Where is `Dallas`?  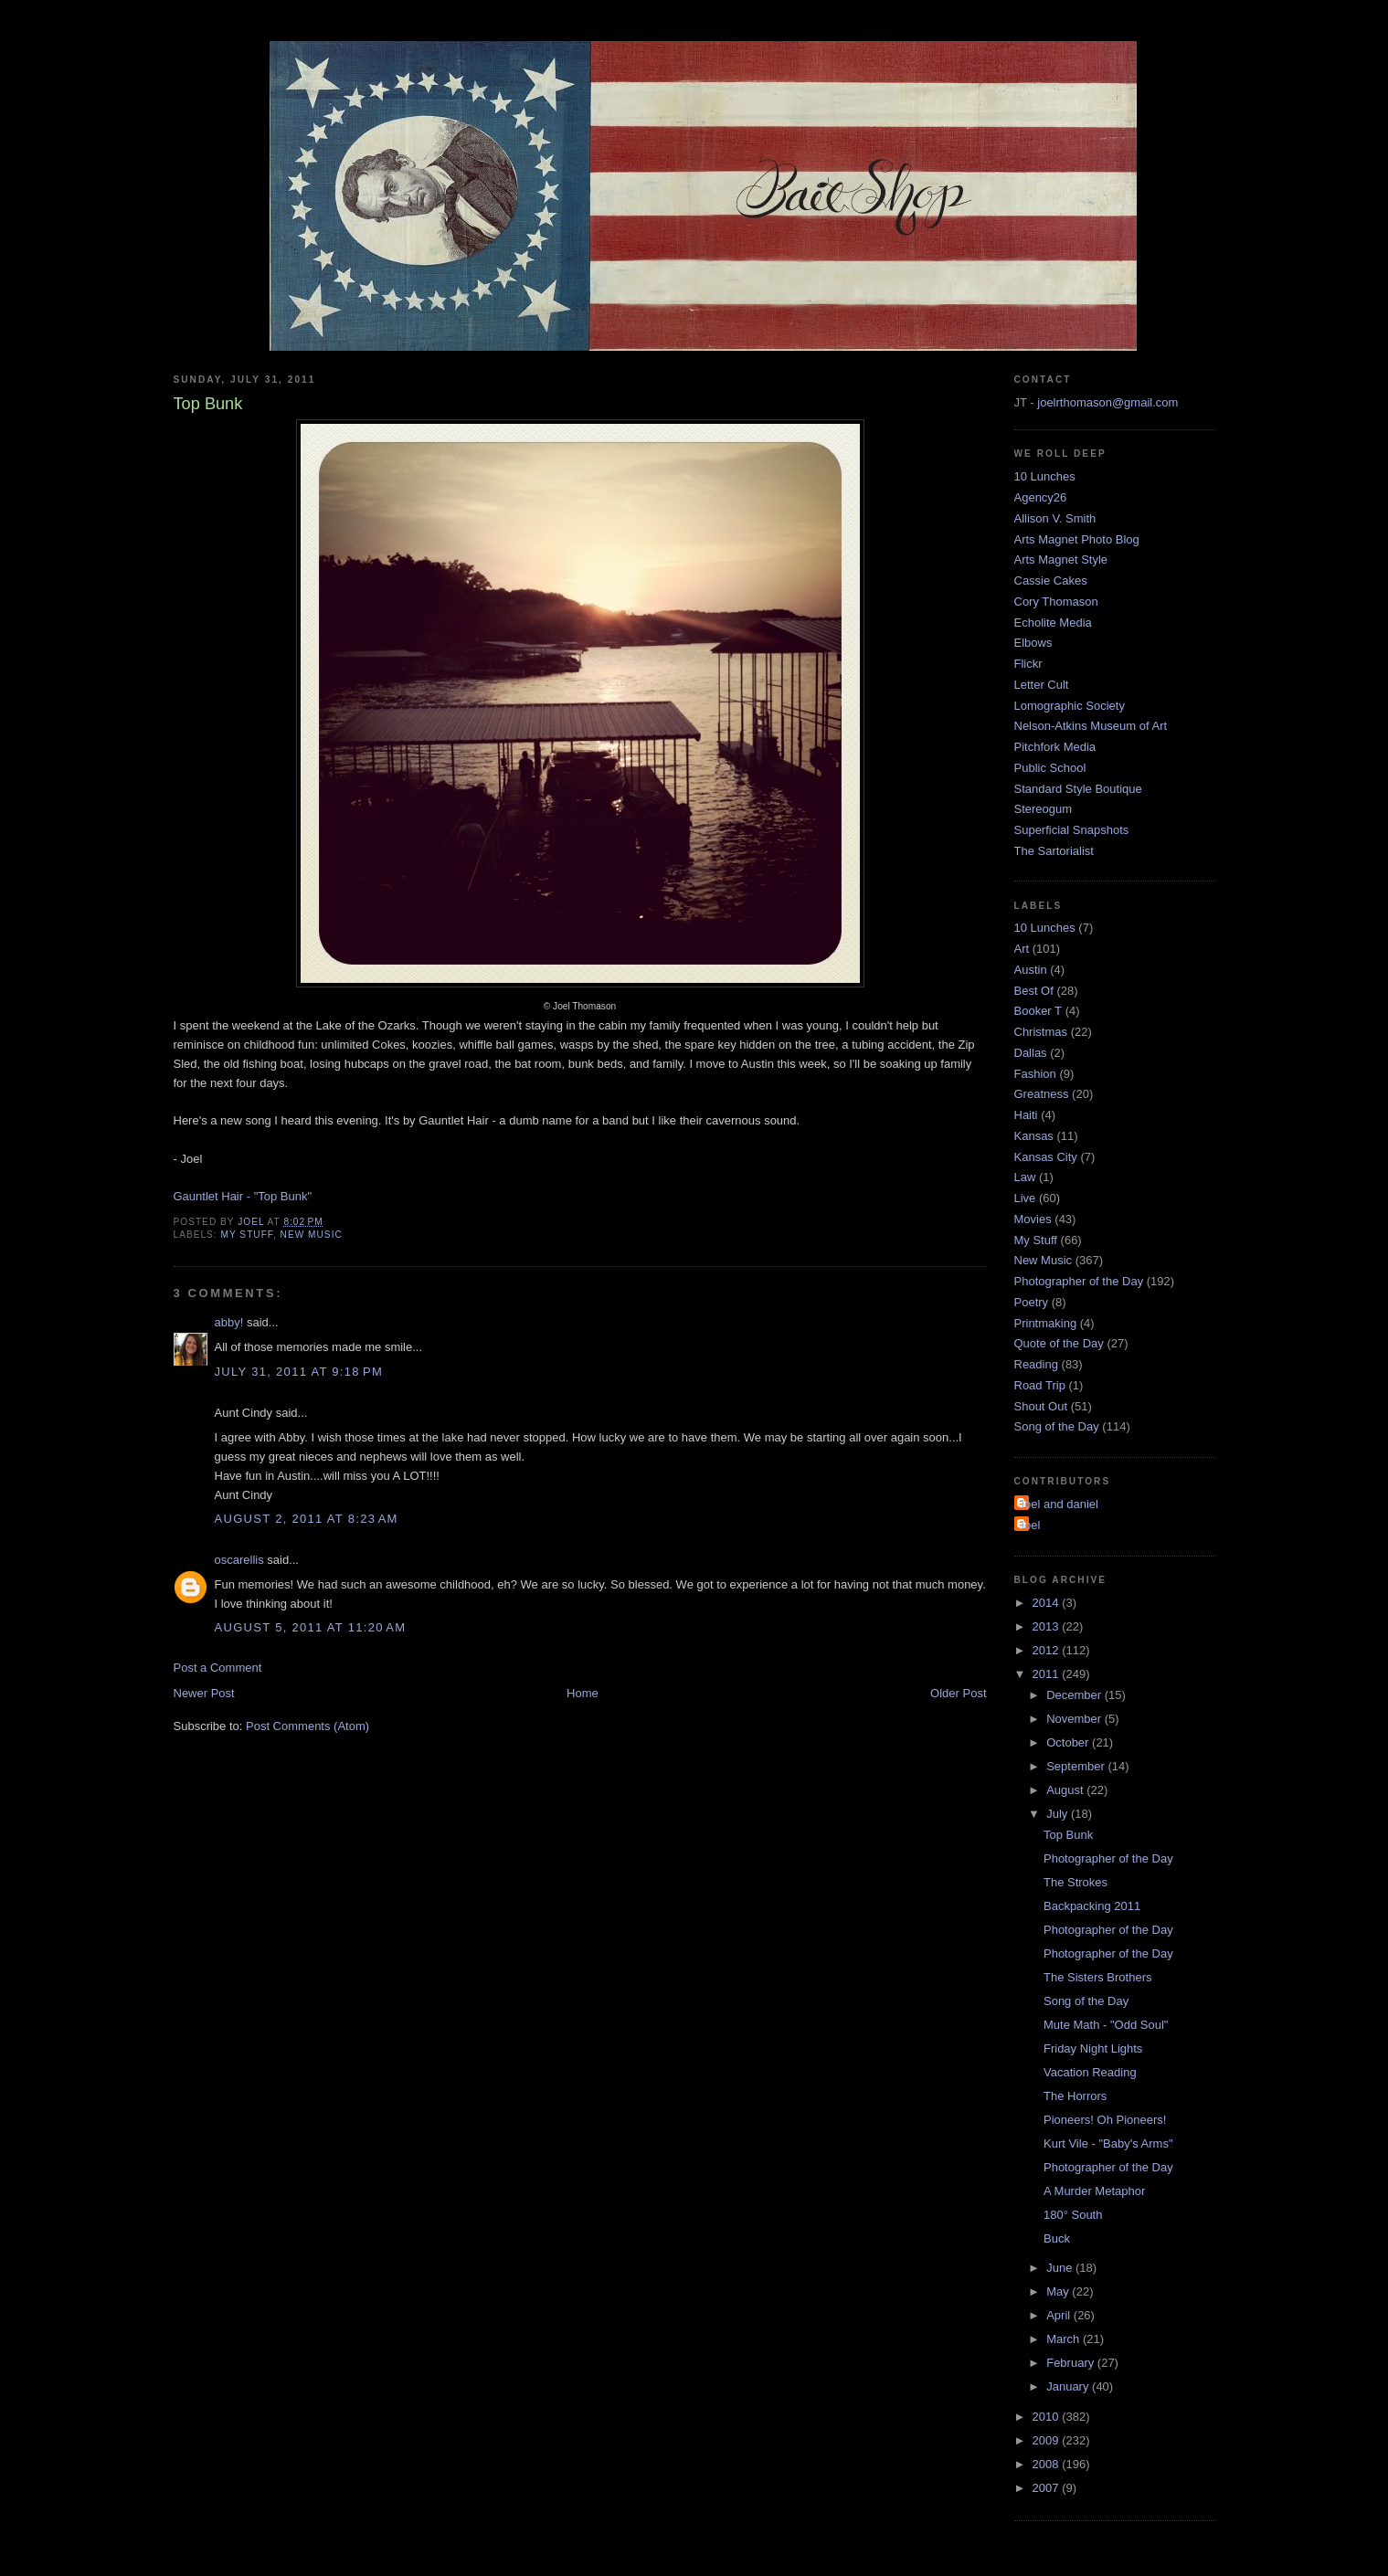 Dallas is located at coordinates (1030, 1053).